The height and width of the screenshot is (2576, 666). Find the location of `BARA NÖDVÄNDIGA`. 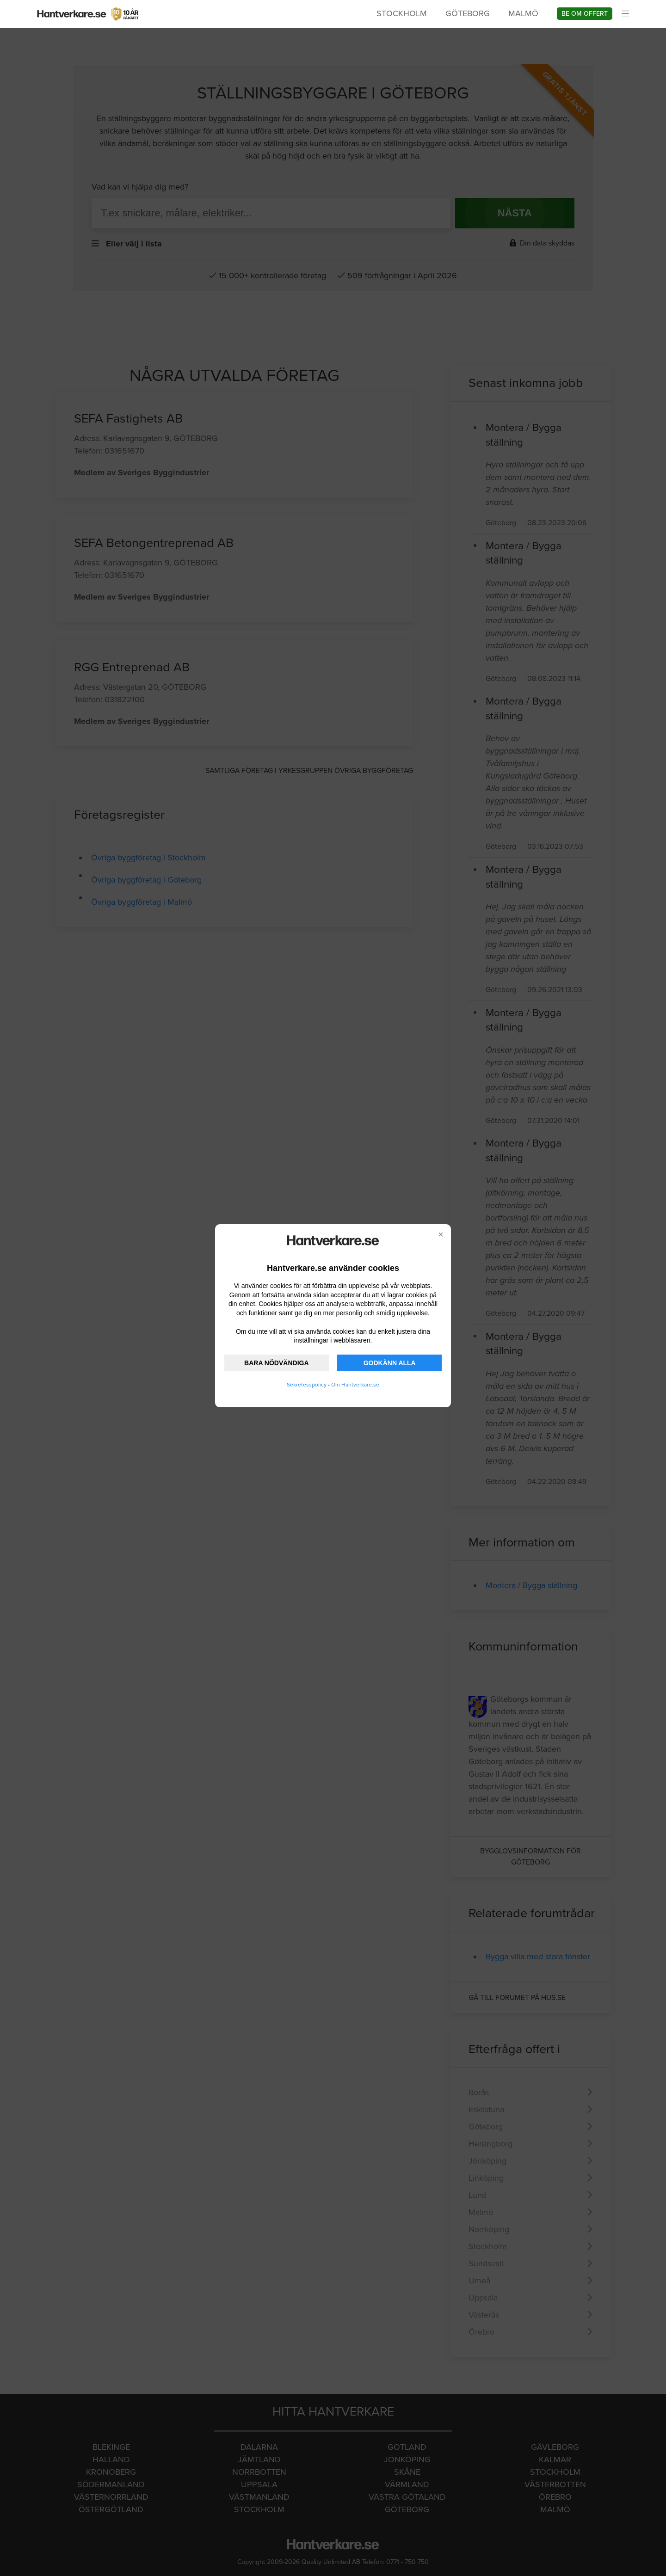

BARA NÖDVÄNDIGA is located at coordinates (276, 1363).